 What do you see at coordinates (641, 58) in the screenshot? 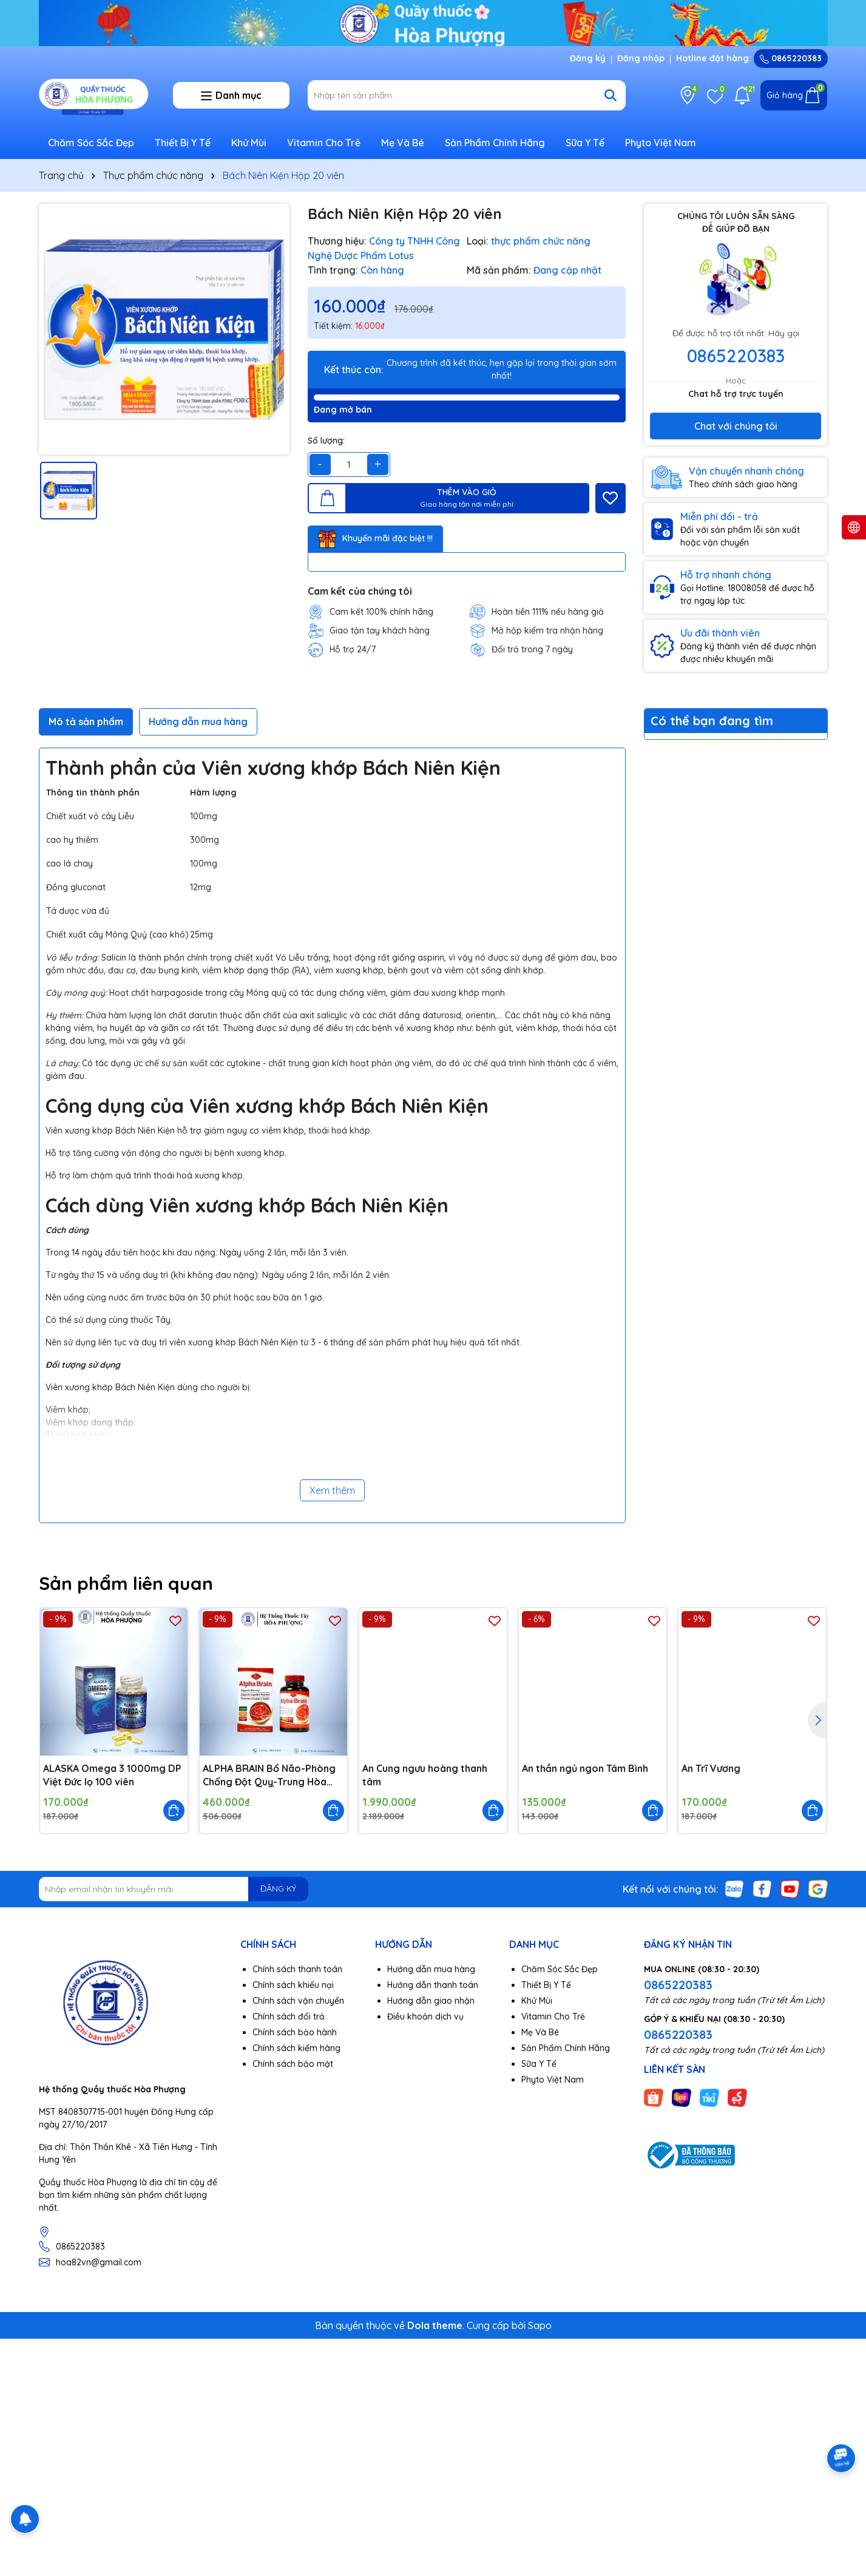
I see `Đăng nhập` at bounding box center [641, 58].